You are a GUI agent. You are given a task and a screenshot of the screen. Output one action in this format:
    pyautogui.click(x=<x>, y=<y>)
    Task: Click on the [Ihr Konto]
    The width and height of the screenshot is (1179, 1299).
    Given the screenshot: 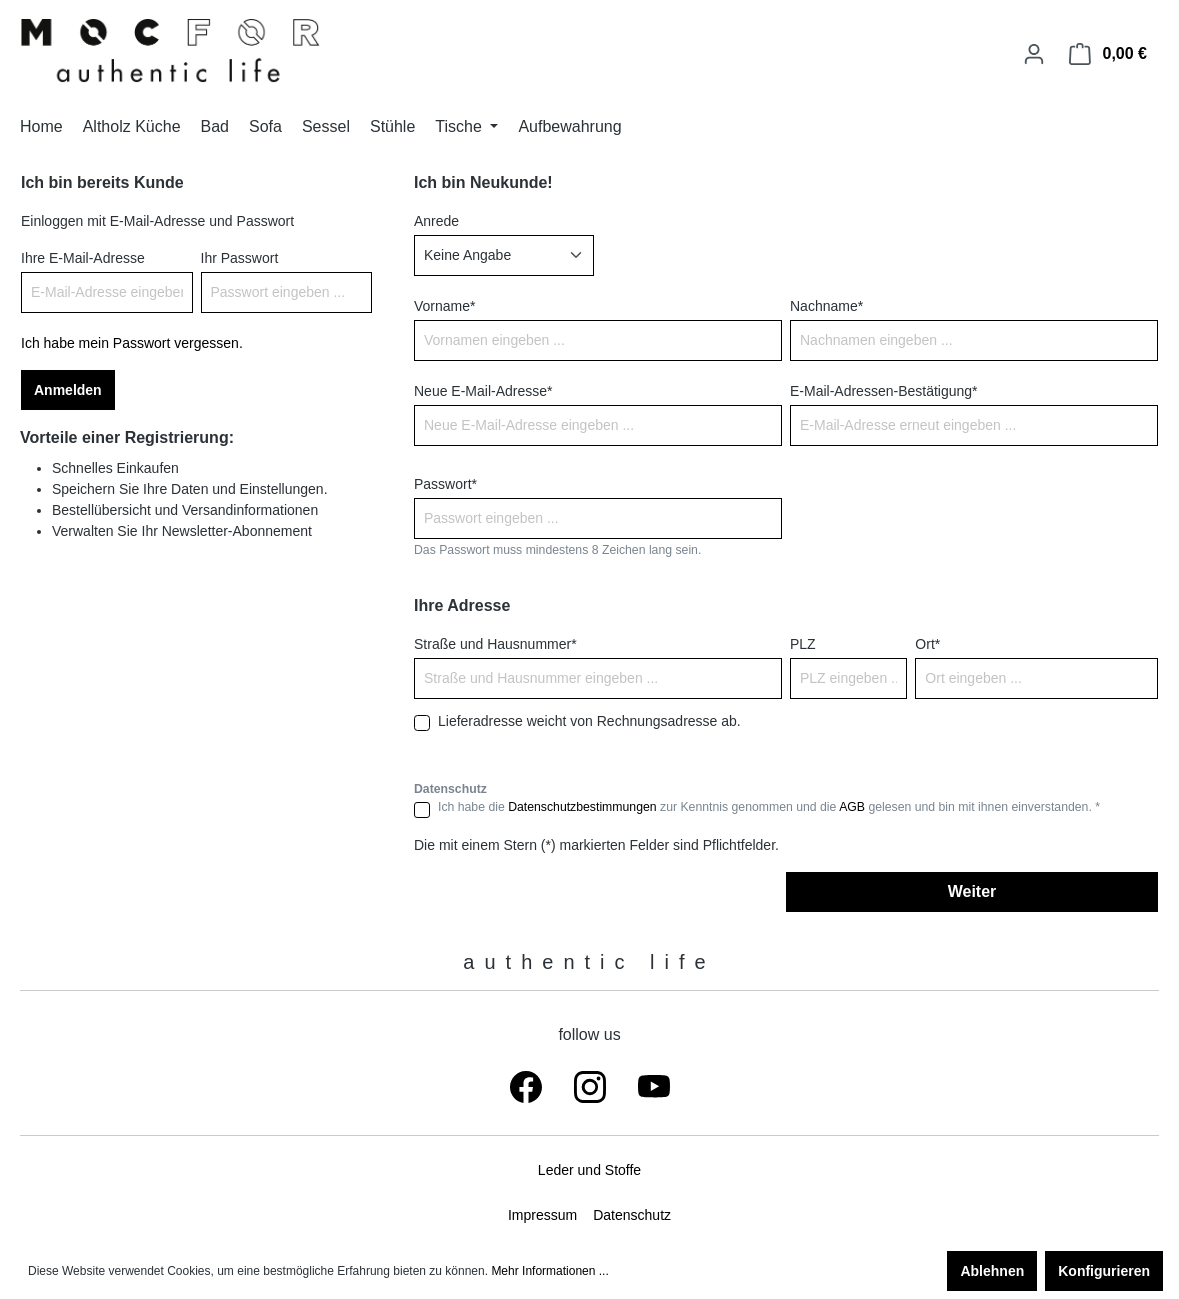 What is the action you would take?
    pyautogui.click(x=1034, y=54)
    